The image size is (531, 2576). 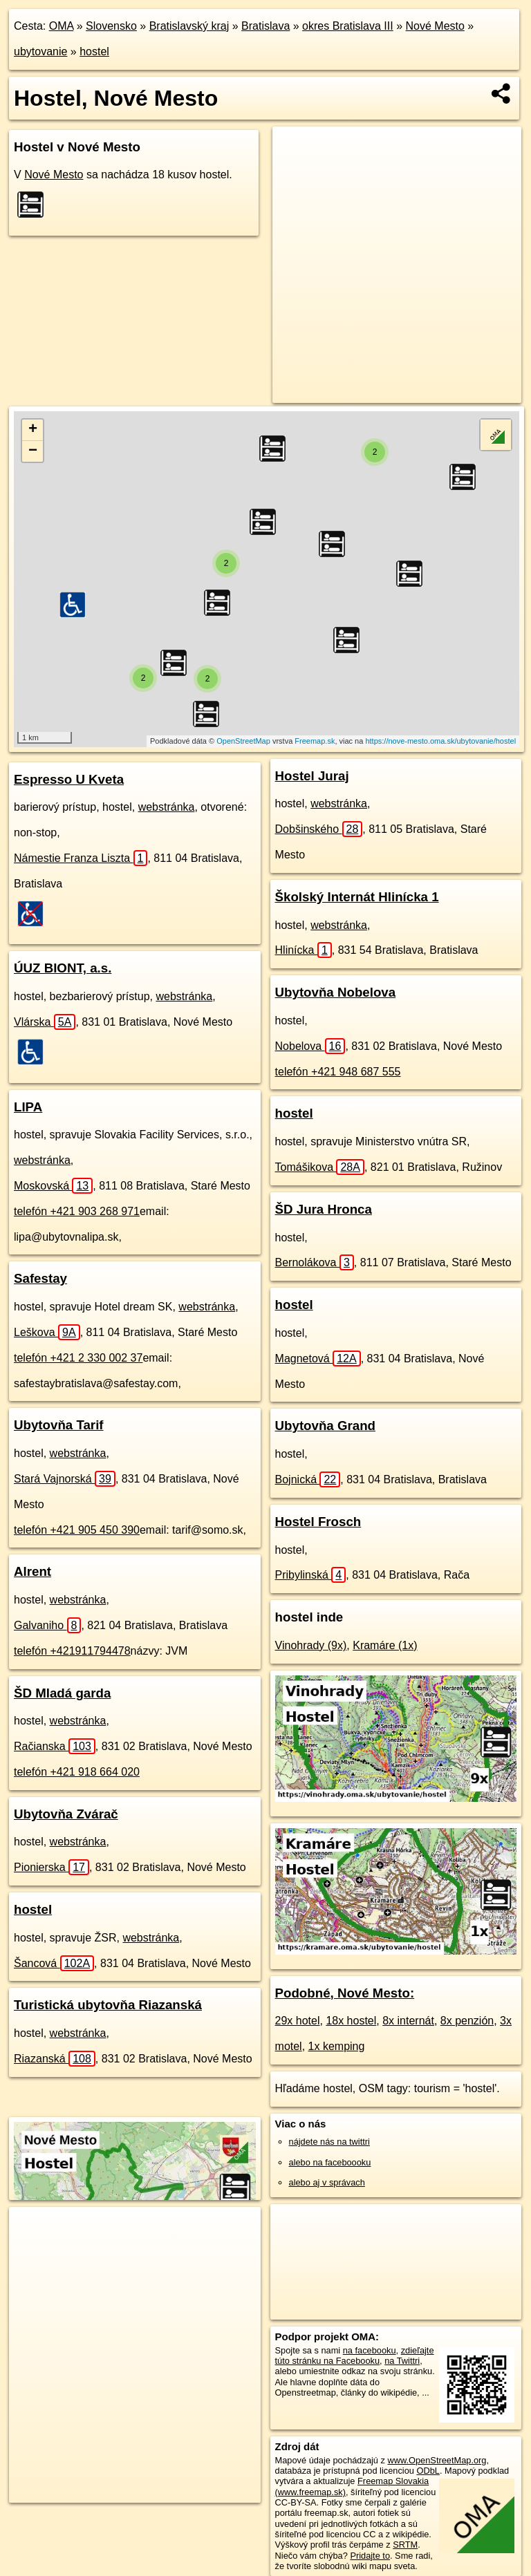 I want to click on LIPA, so click(x=28, y=1107).